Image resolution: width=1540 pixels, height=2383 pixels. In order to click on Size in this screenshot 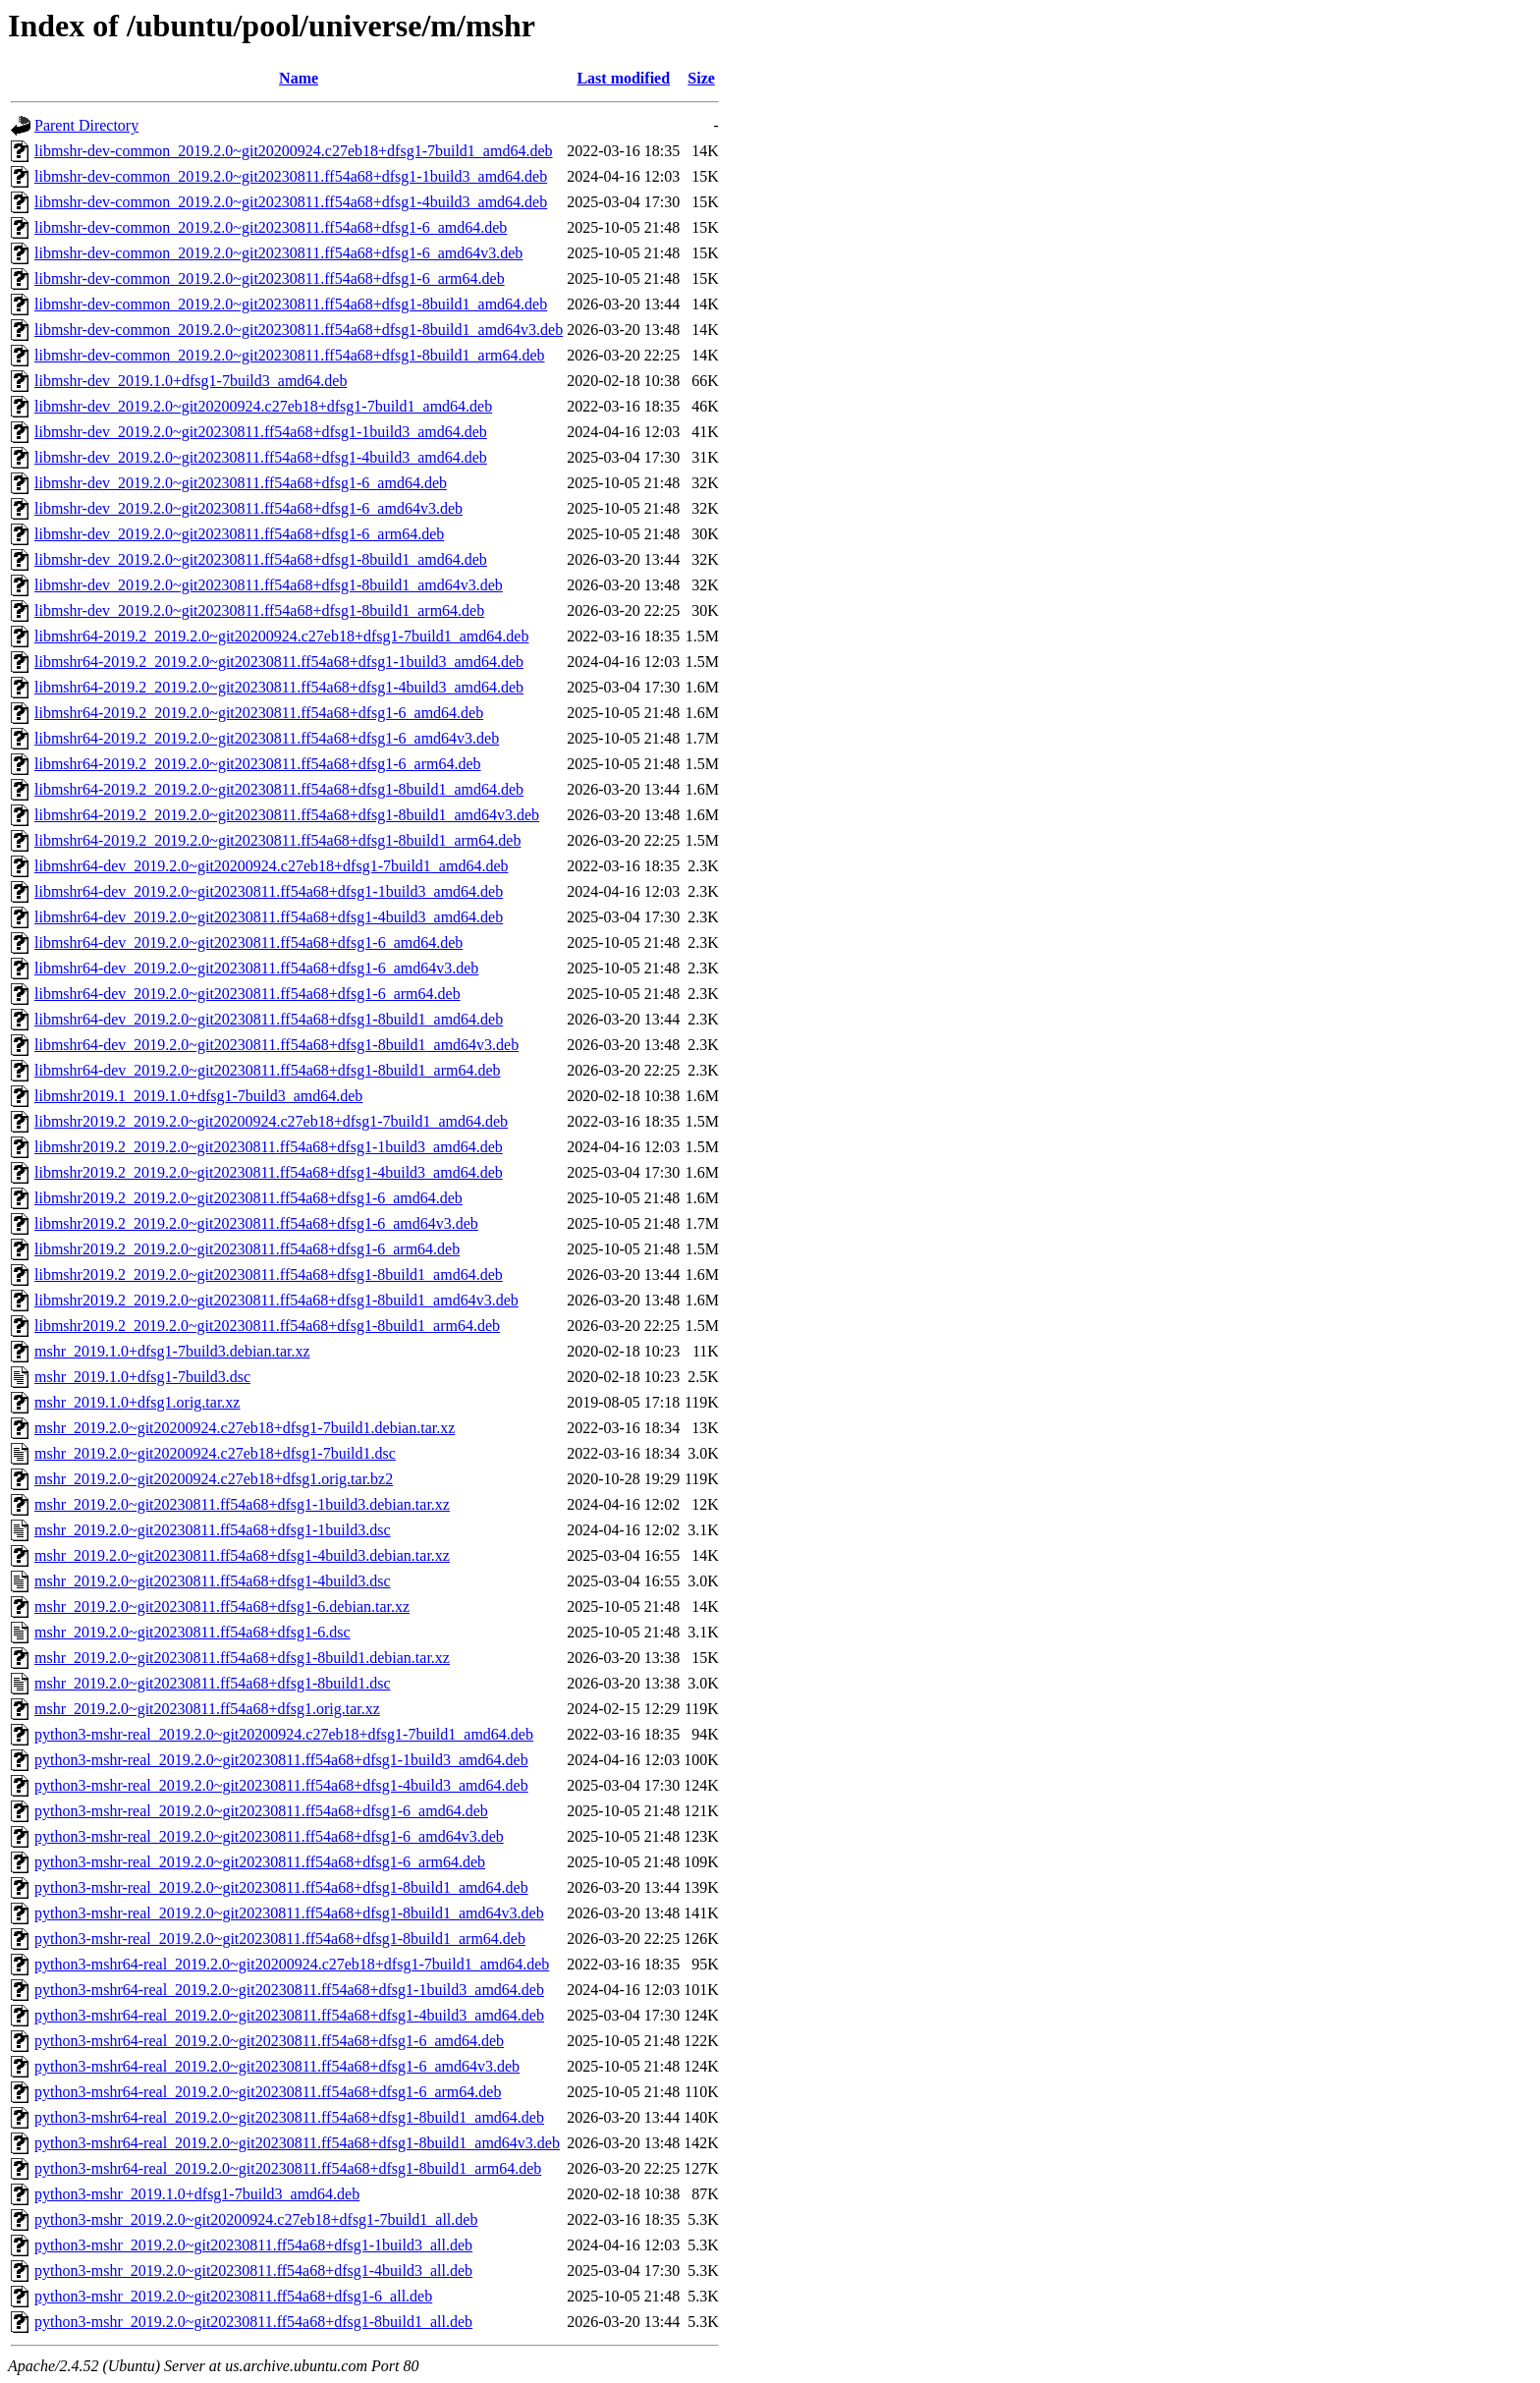, I will do `click(701, 78)`.